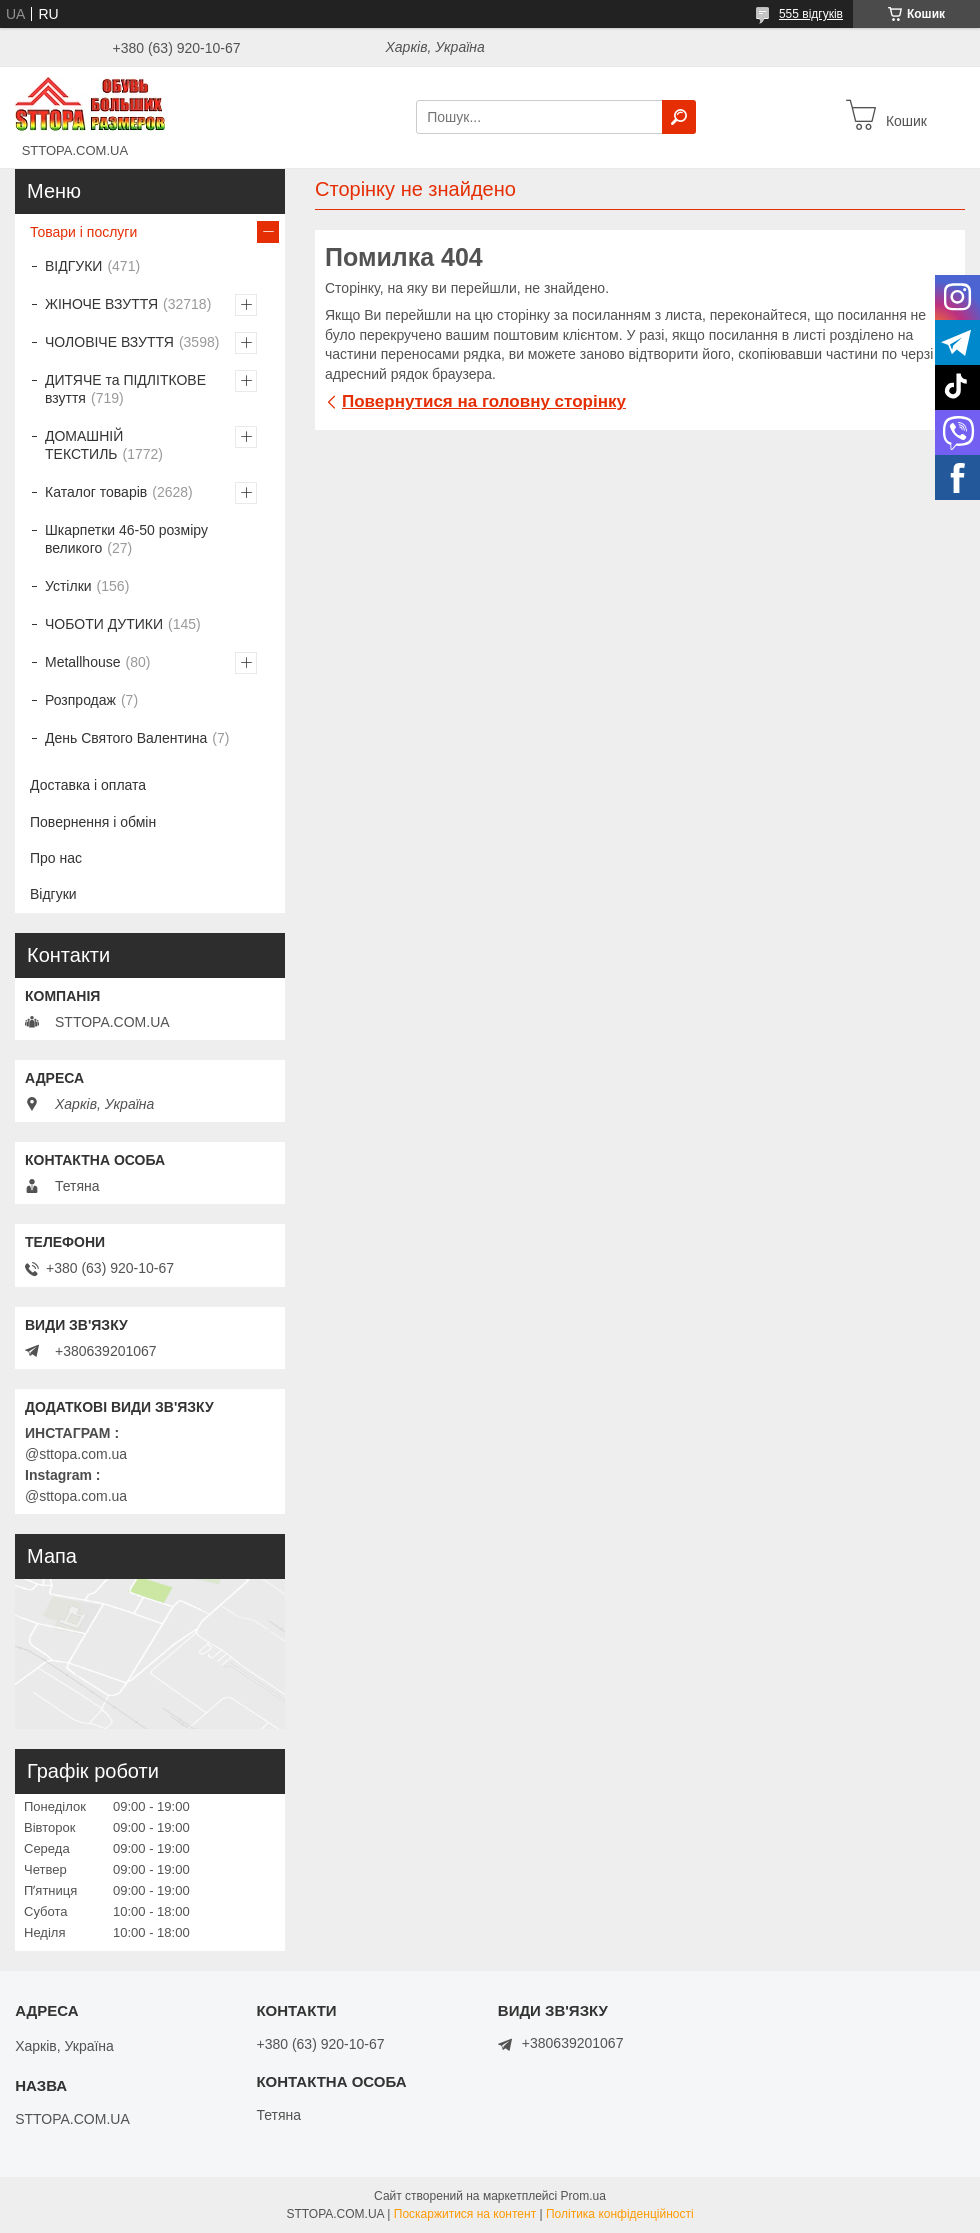 The image size is (980, 2233). I want to click on Про нас, so click(56, 858).